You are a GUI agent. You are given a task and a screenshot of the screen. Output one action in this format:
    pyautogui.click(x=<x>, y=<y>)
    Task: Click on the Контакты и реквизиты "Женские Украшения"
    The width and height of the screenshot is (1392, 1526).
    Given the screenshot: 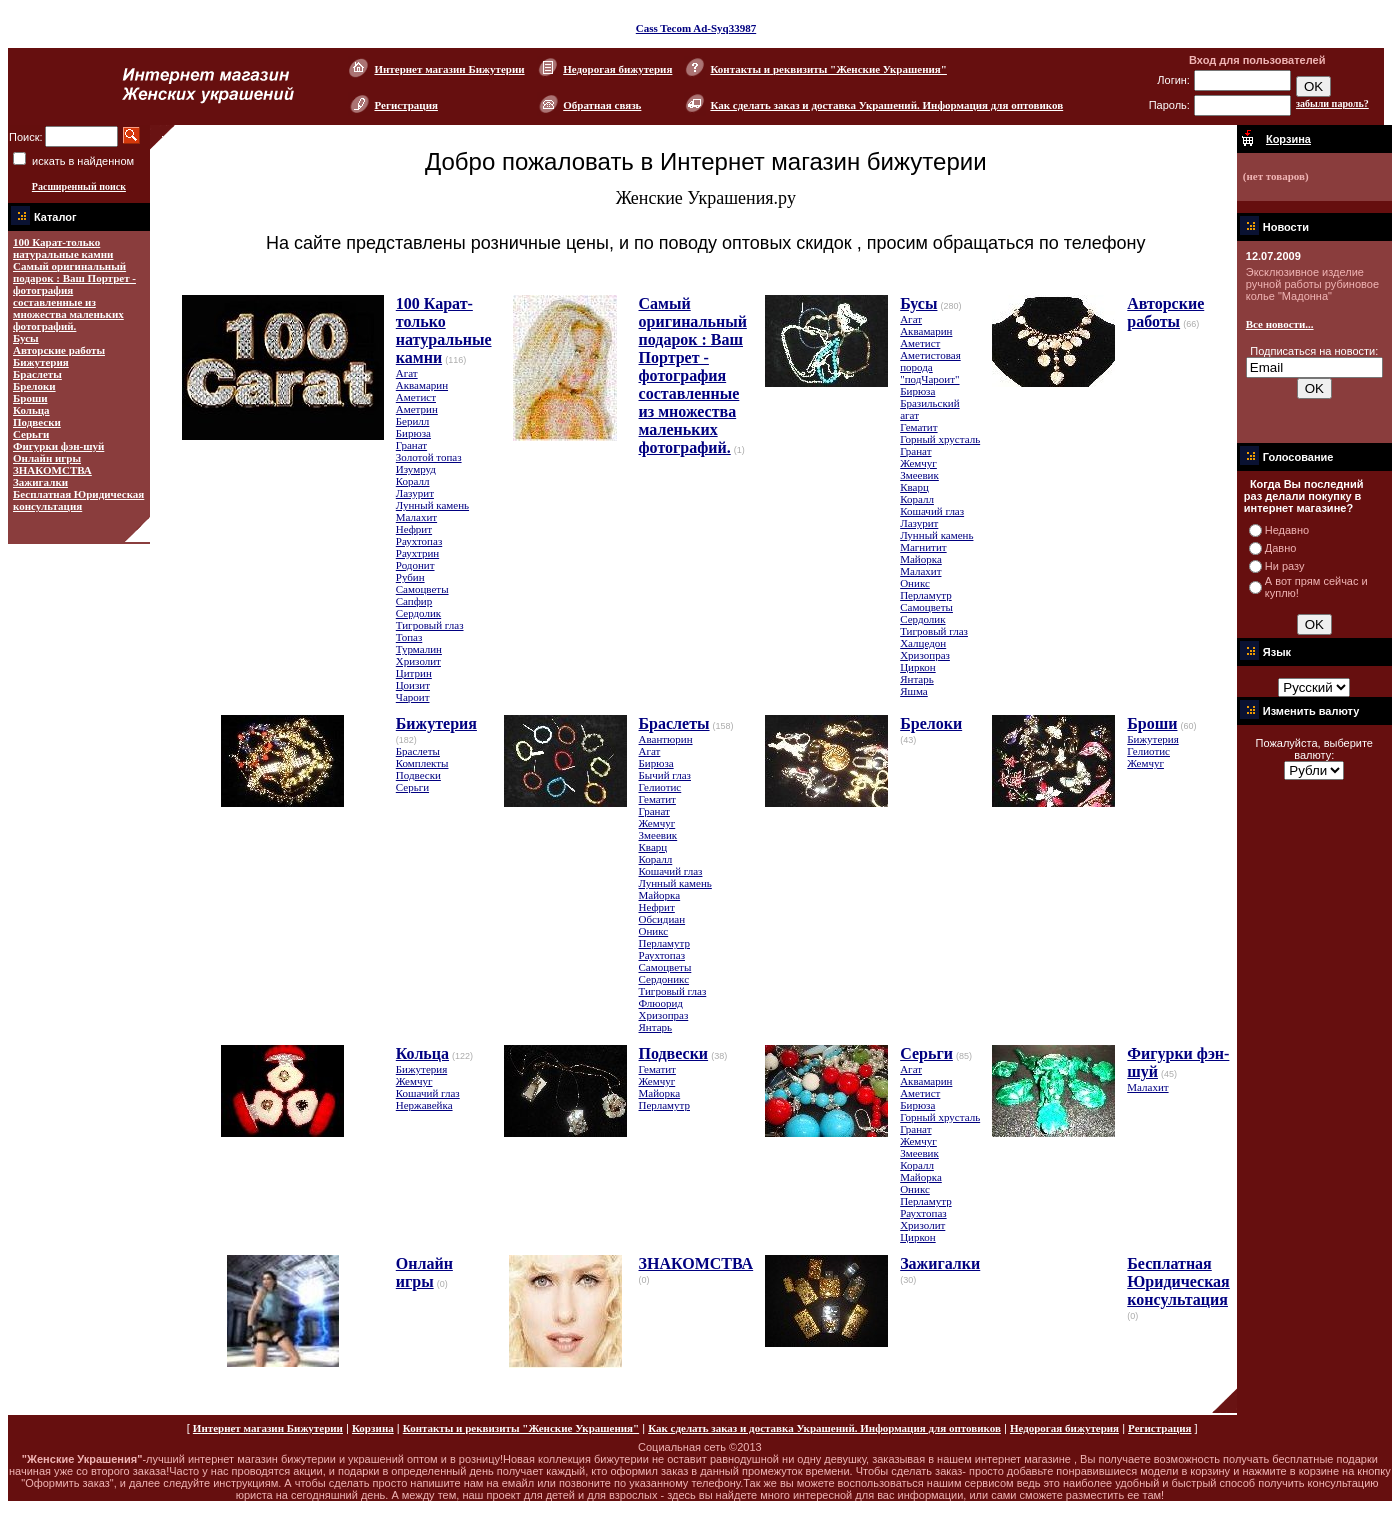 What is the action you would take?
    pyautogui.click(x=828, y=69)
    